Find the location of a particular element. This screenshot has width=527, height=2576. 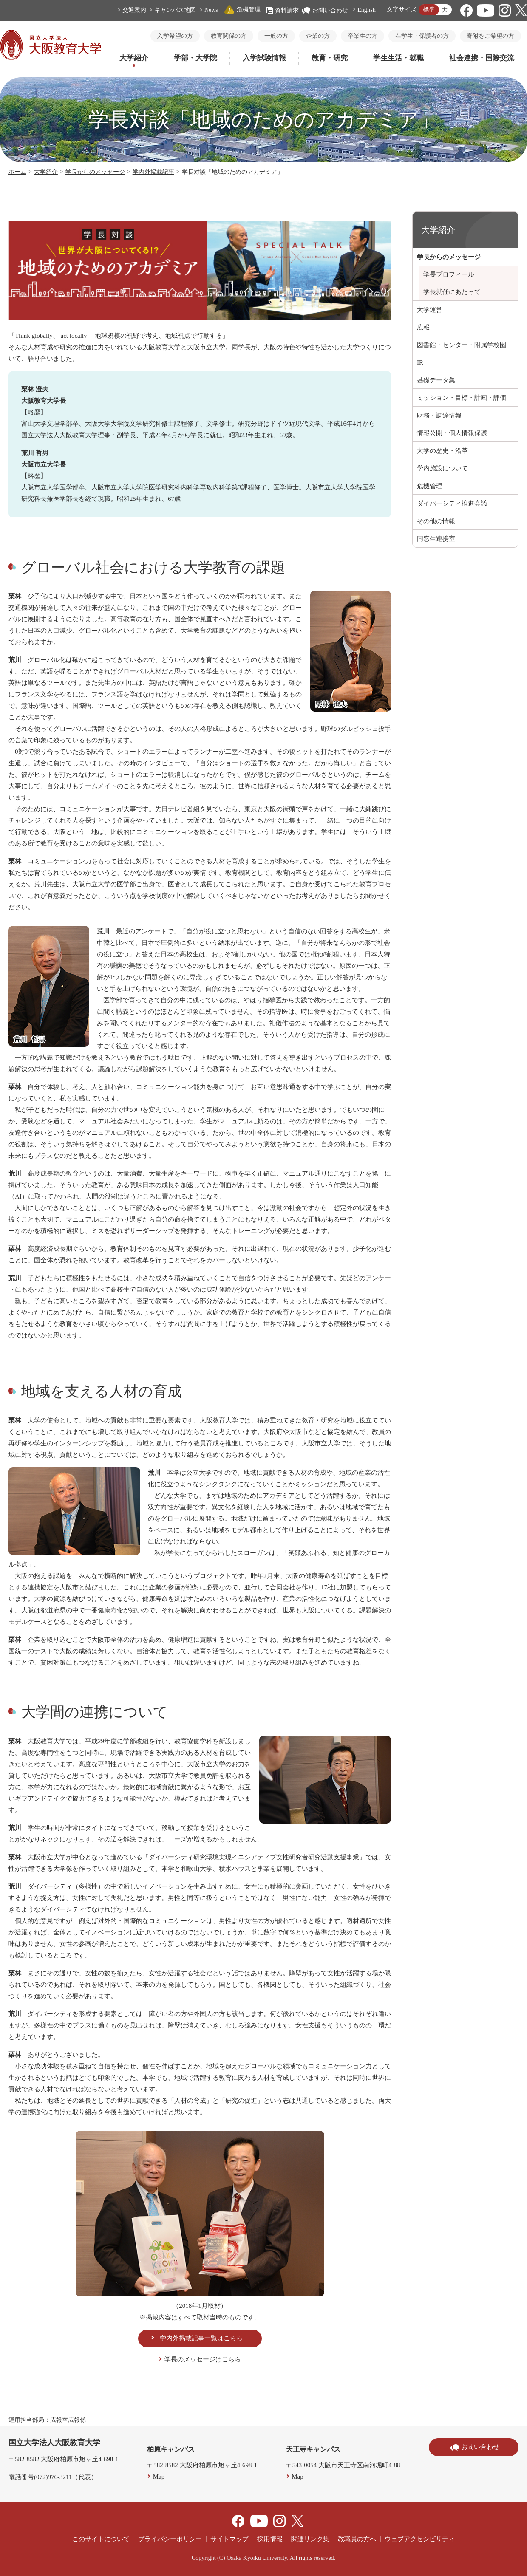

ミッション・目標・計画・評価 is located at coordinates (461, 397).